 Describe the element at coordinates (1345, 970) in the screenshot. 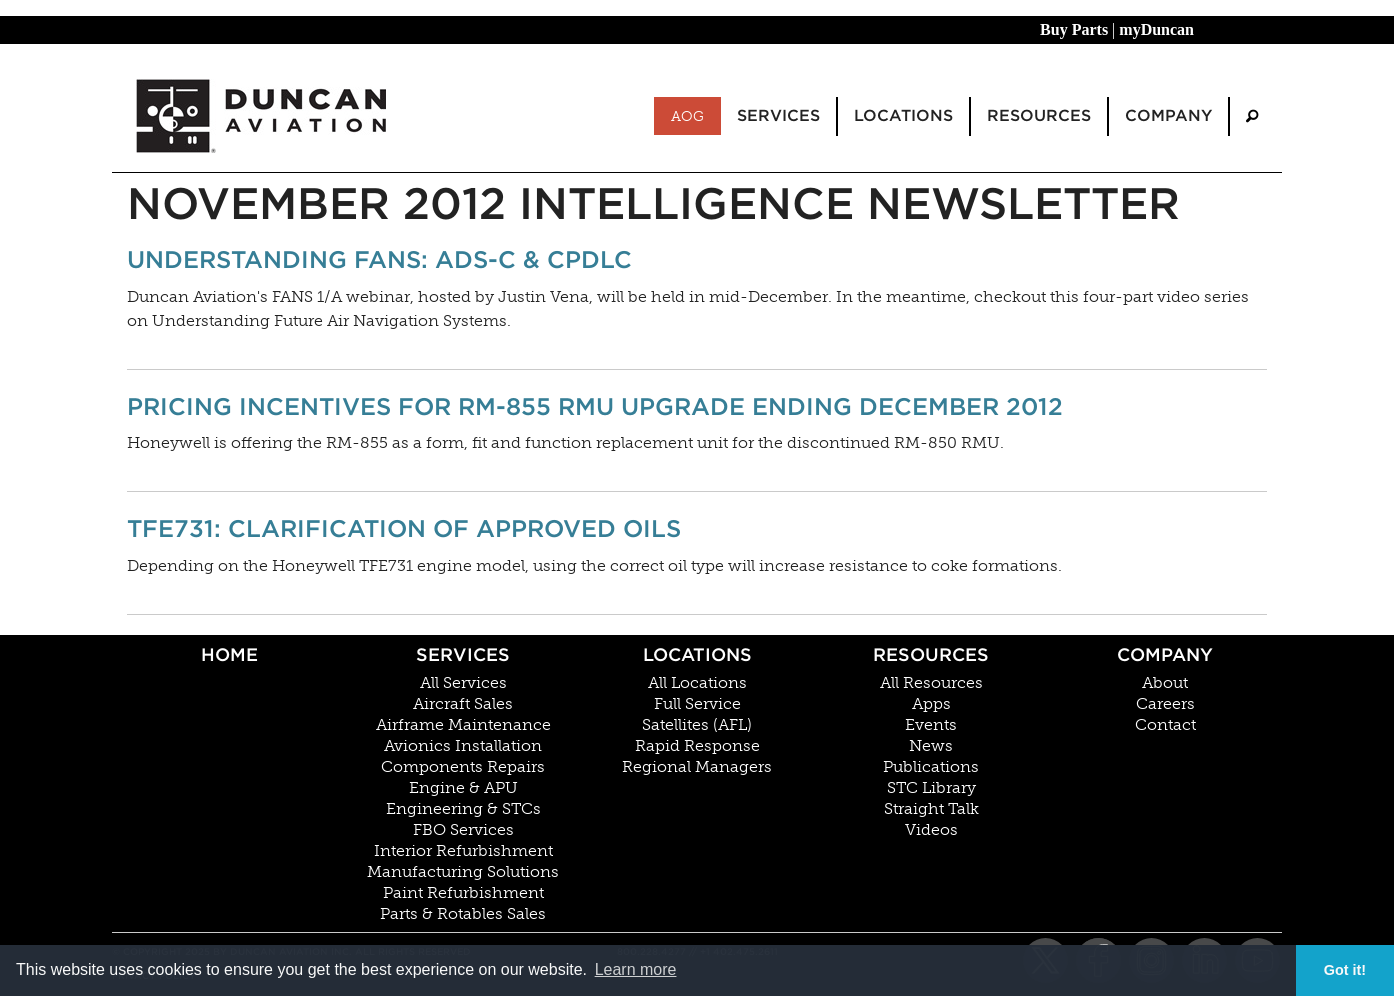

I see `Got it! [button]` at that location.